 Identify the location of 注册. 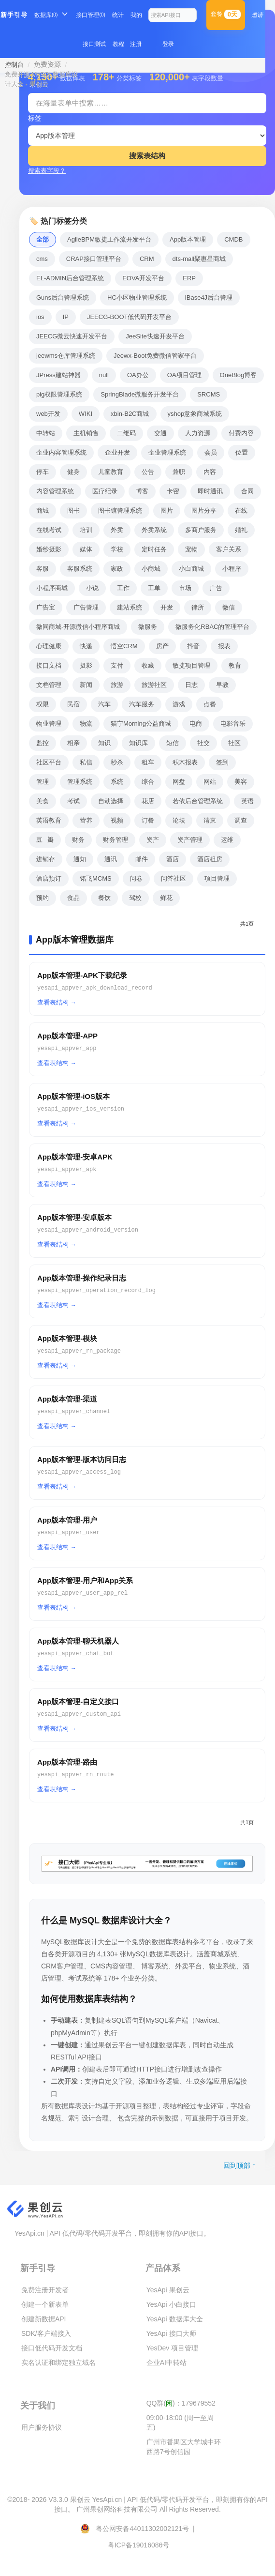
(136, 44).